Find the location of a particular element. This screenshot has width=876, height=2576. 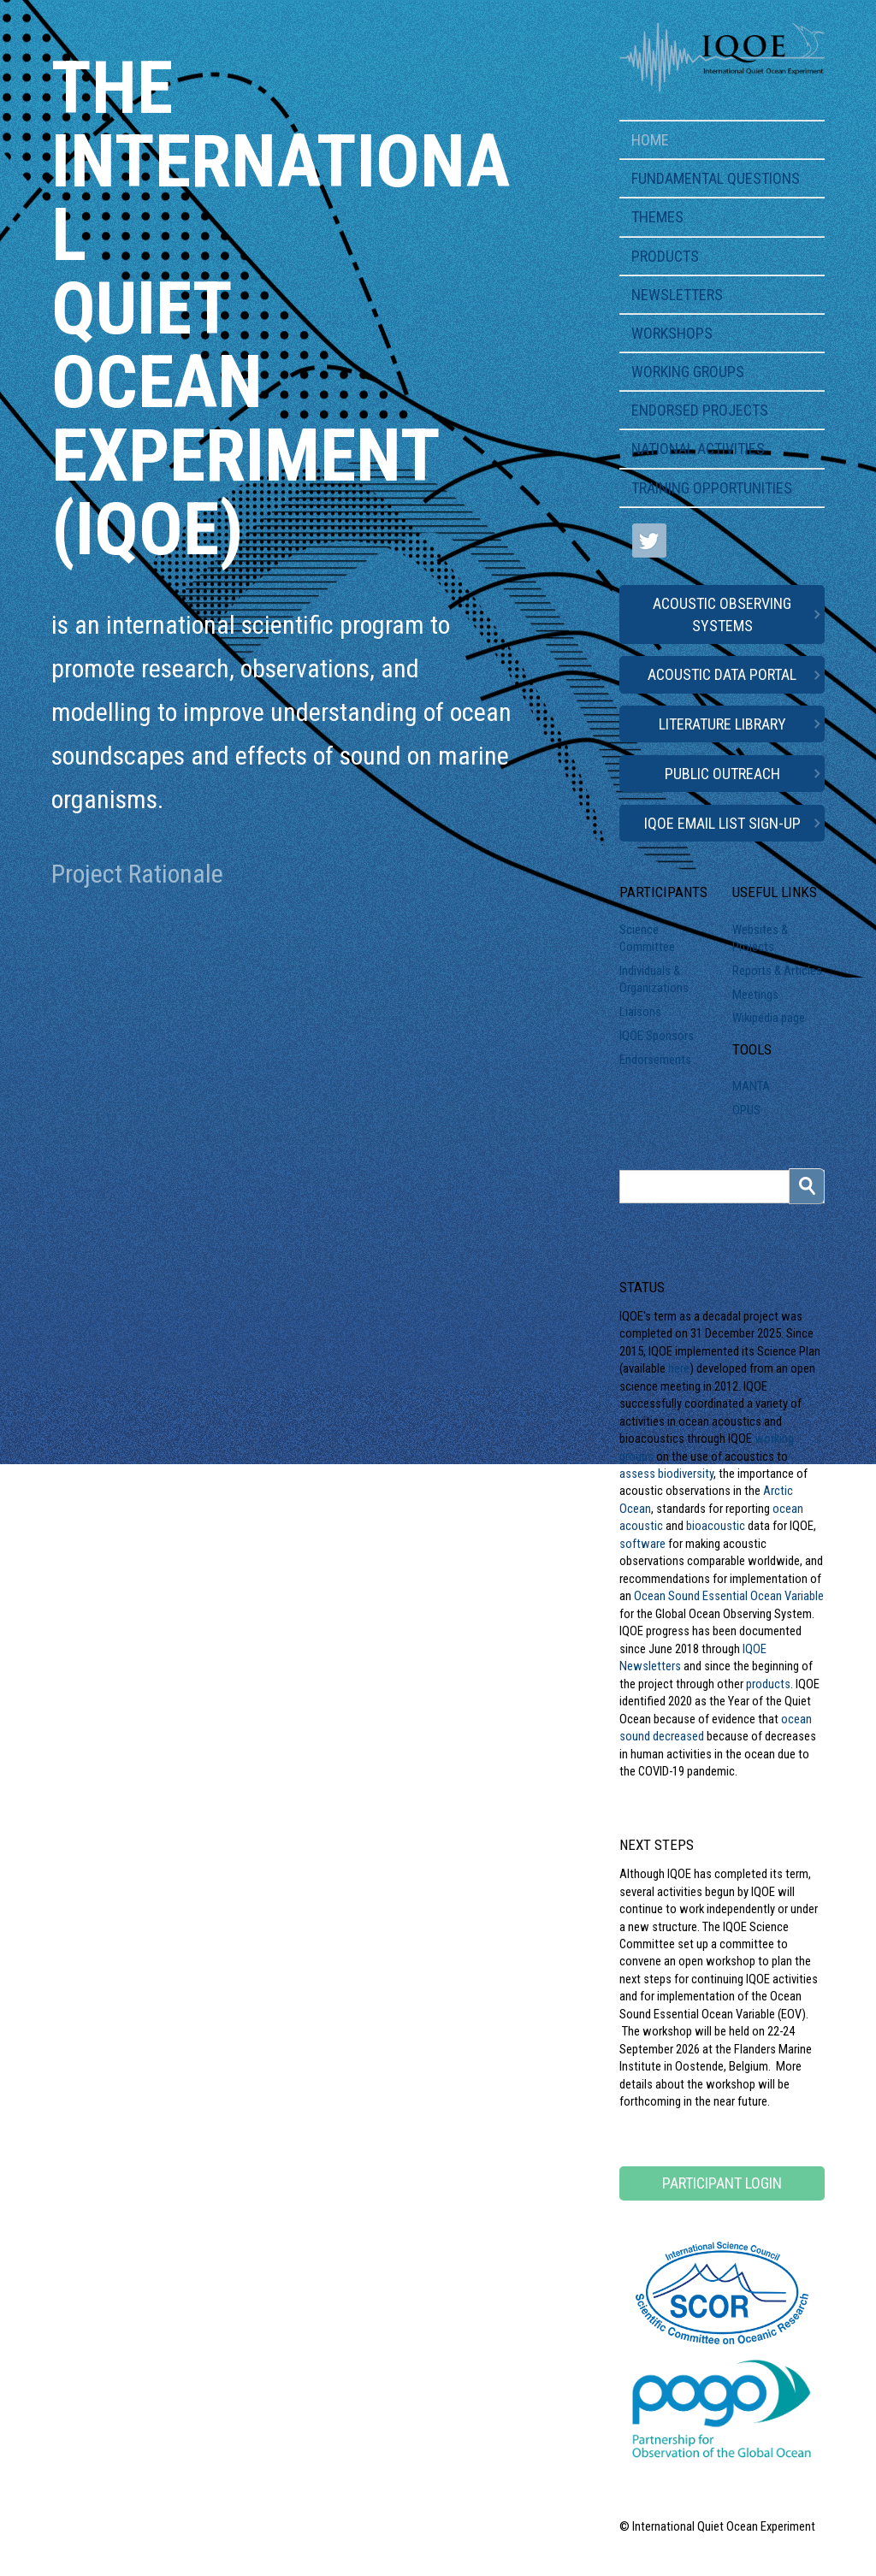

bioacoustic is located at coordinates (715, 1525).